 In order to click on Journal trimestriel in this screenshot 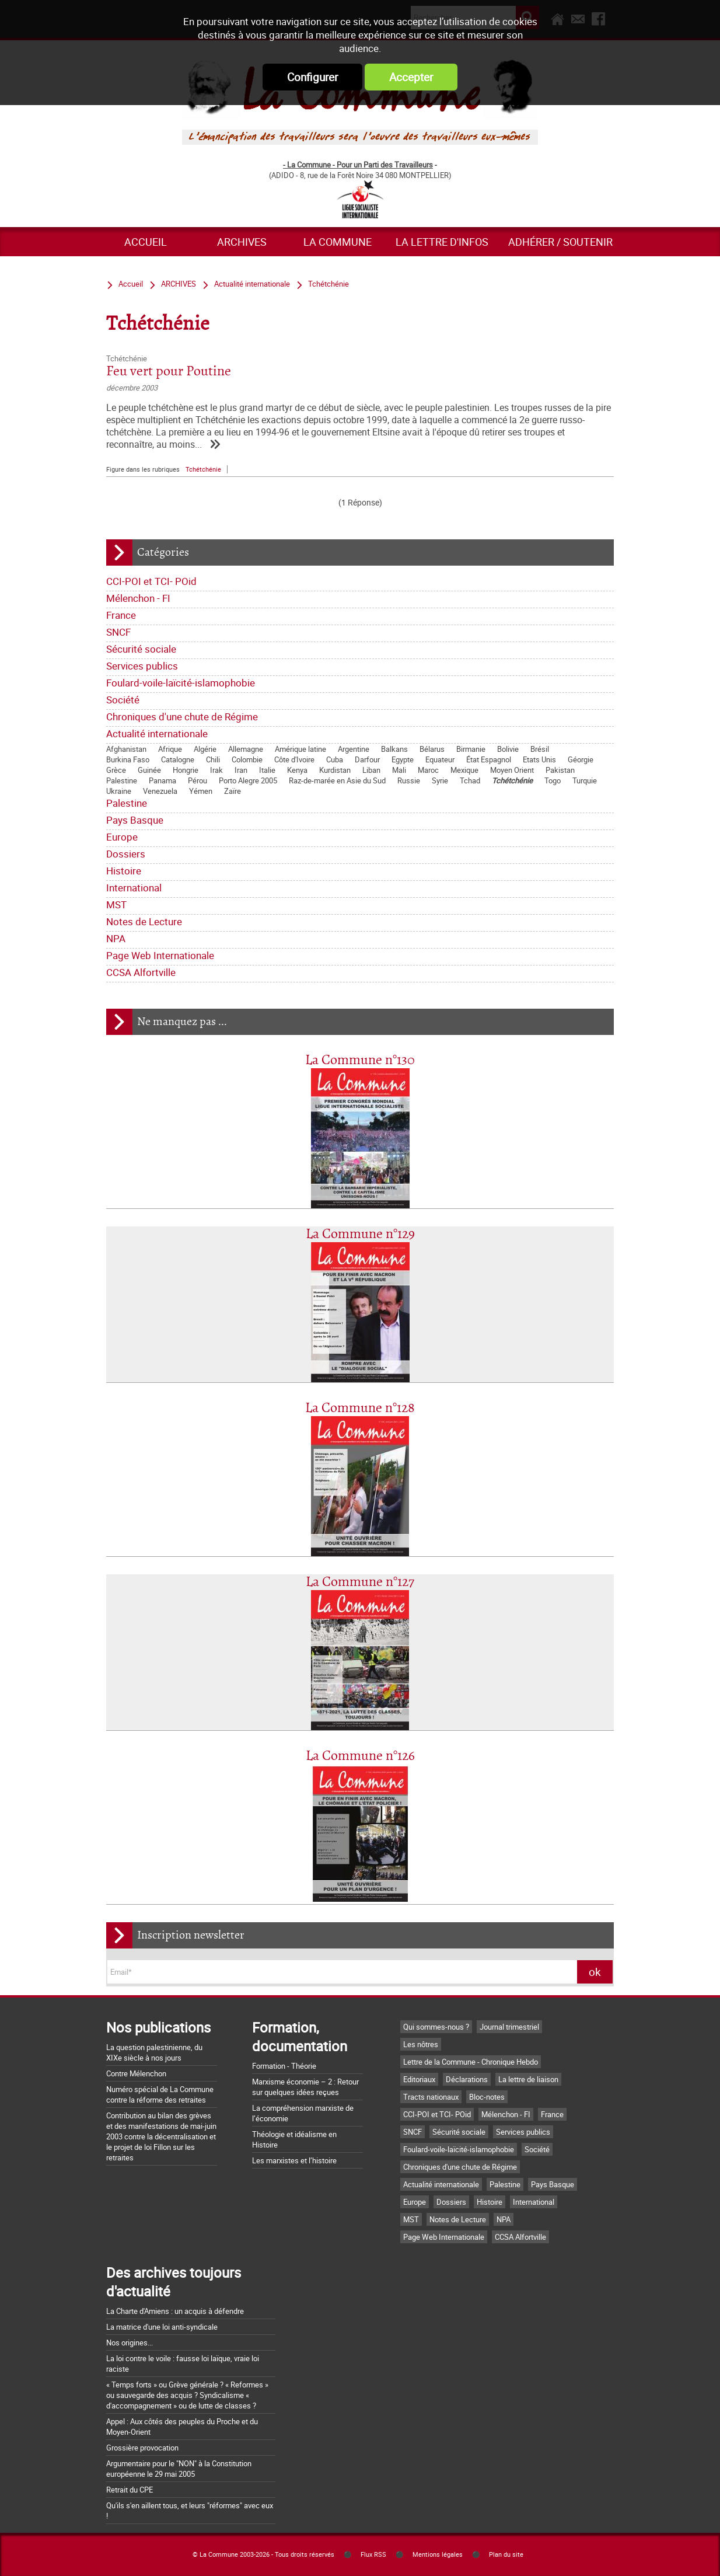, I will do `click(509, 2026)`.